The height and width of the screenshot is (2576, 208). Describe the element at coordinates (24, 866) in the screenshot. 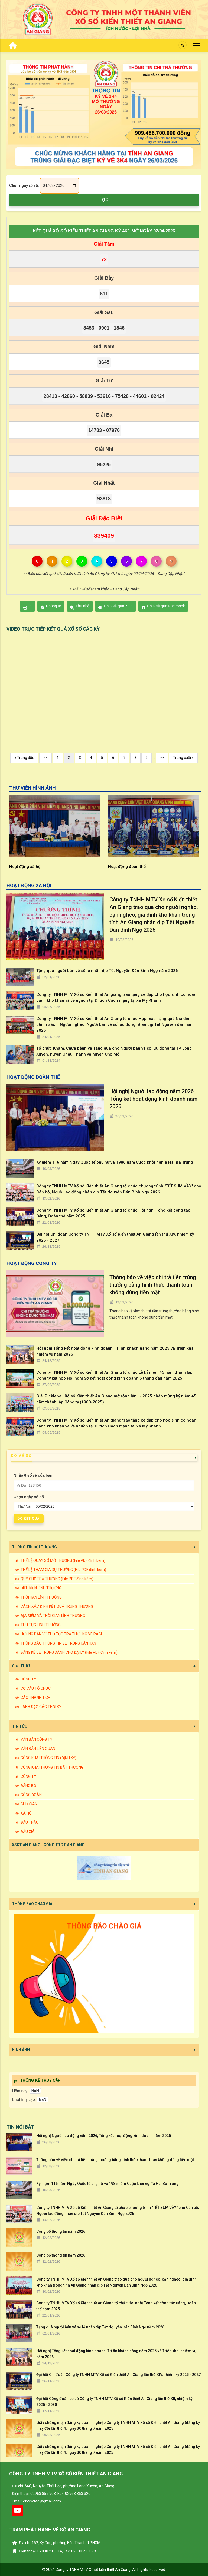

I see `Hoạt động khác` at that location.